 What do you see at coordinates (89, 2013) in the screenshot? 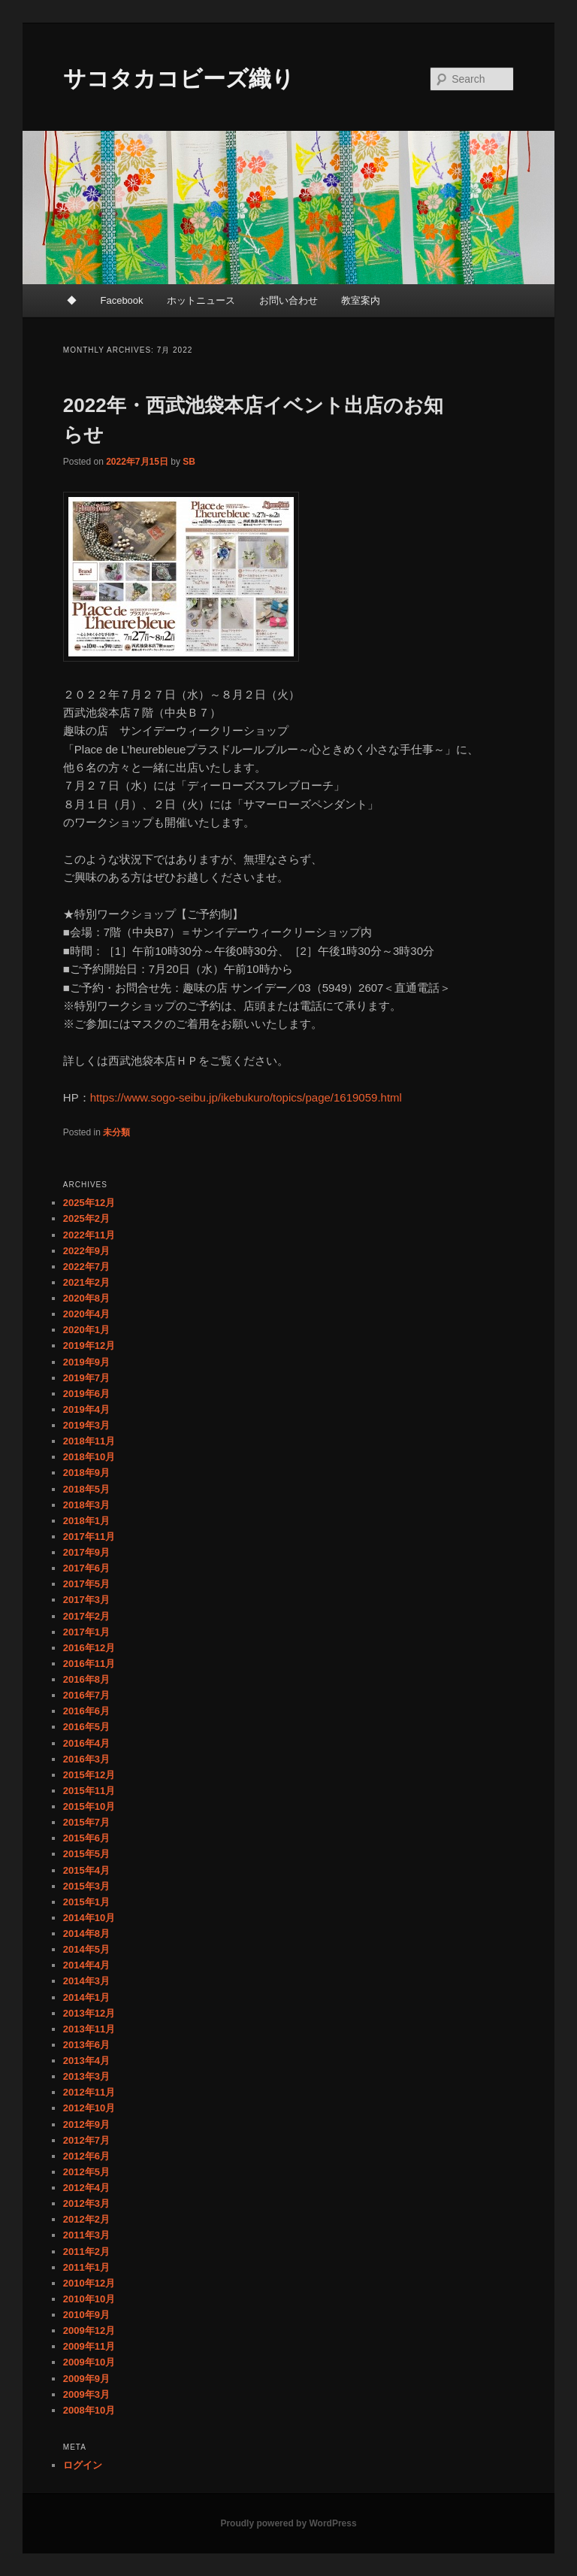
I see `2013年12月` at bounding box center [89, 2013].